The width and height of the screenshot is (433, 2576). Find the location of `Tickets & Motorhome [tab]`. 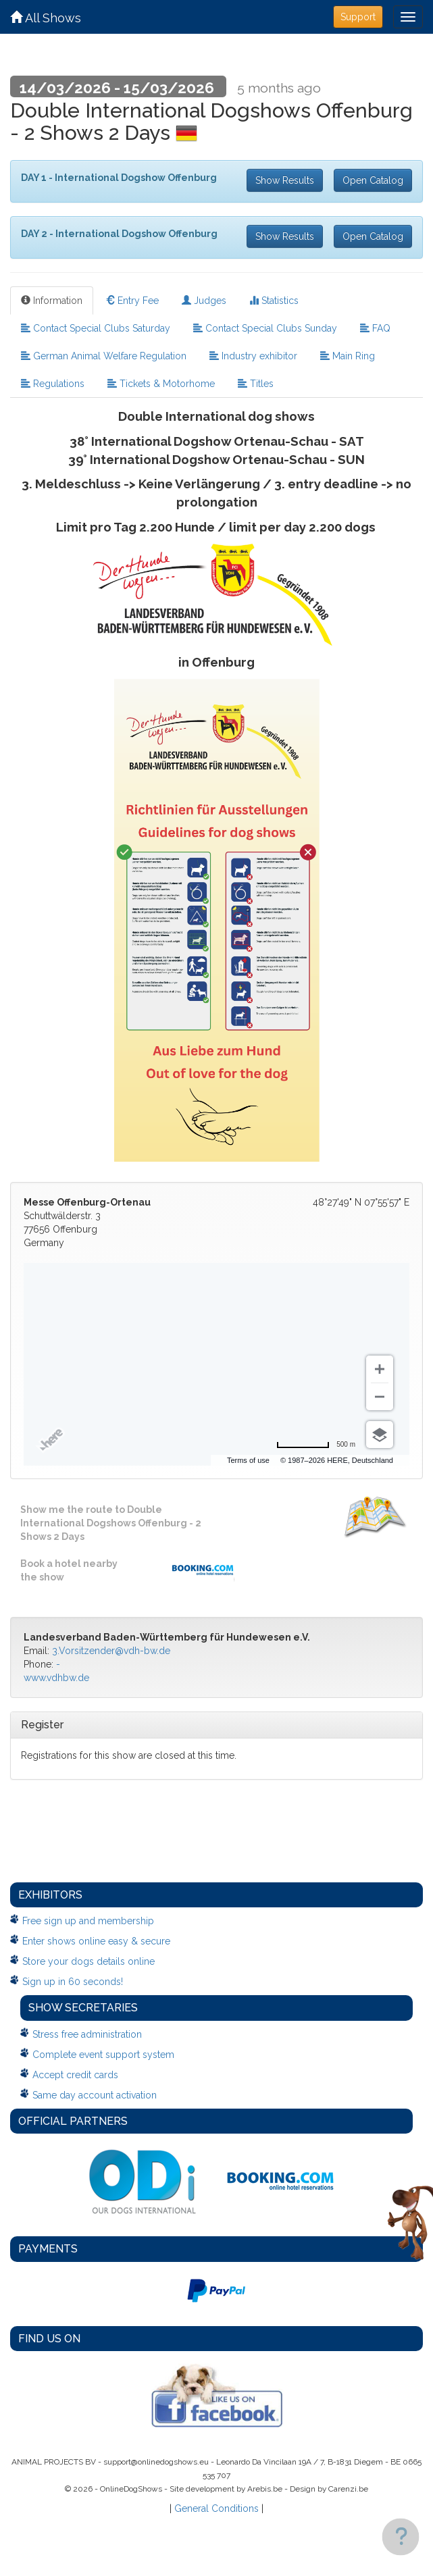

Tickets & Motorhome [tab] is located at coordinates (161, 383).